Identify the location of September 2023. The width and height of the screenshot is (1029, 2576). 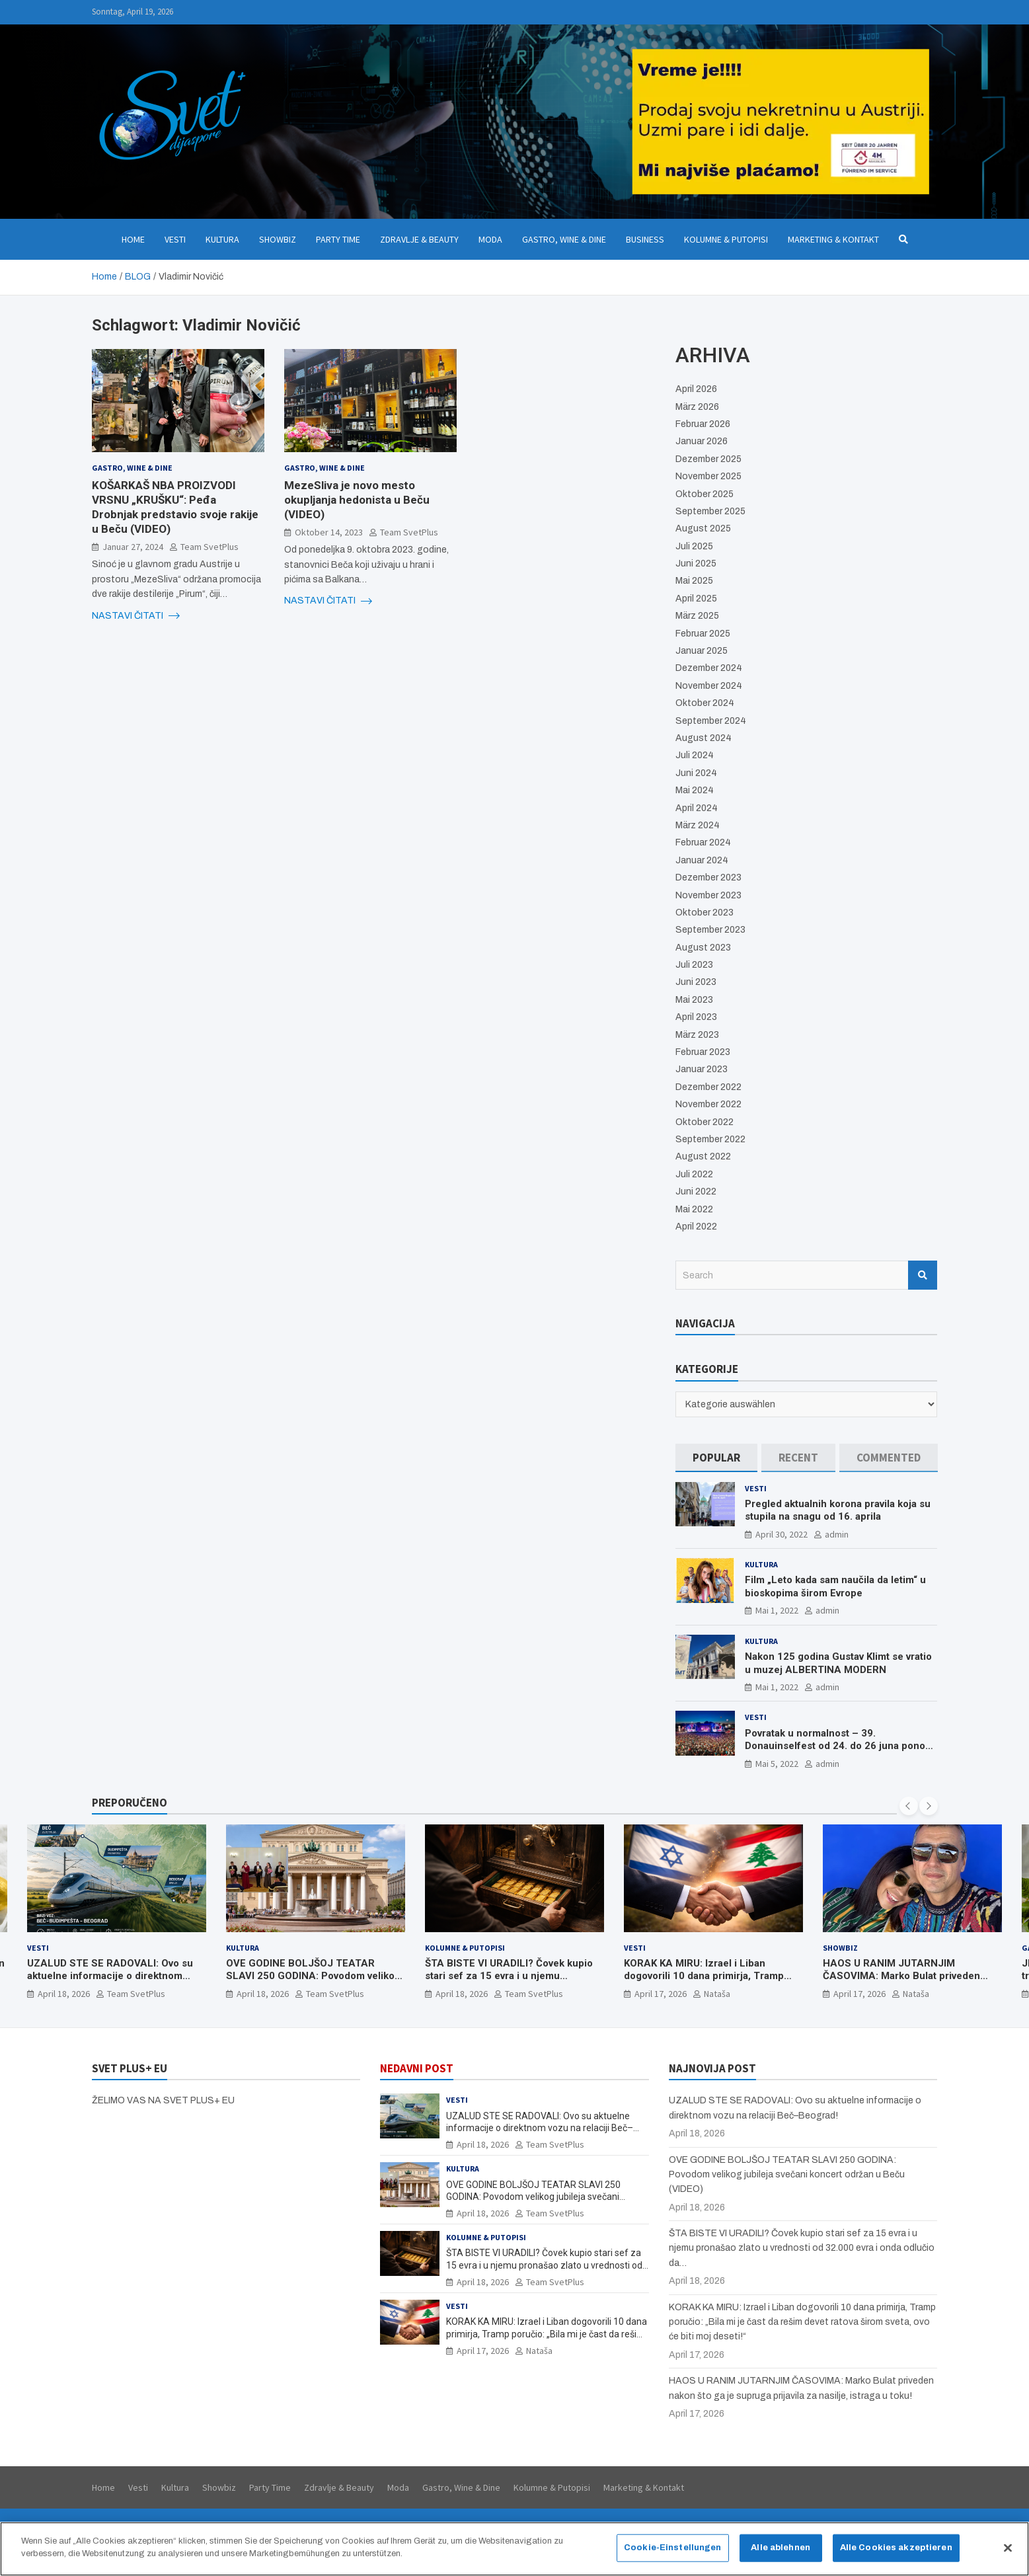
(710, 930).